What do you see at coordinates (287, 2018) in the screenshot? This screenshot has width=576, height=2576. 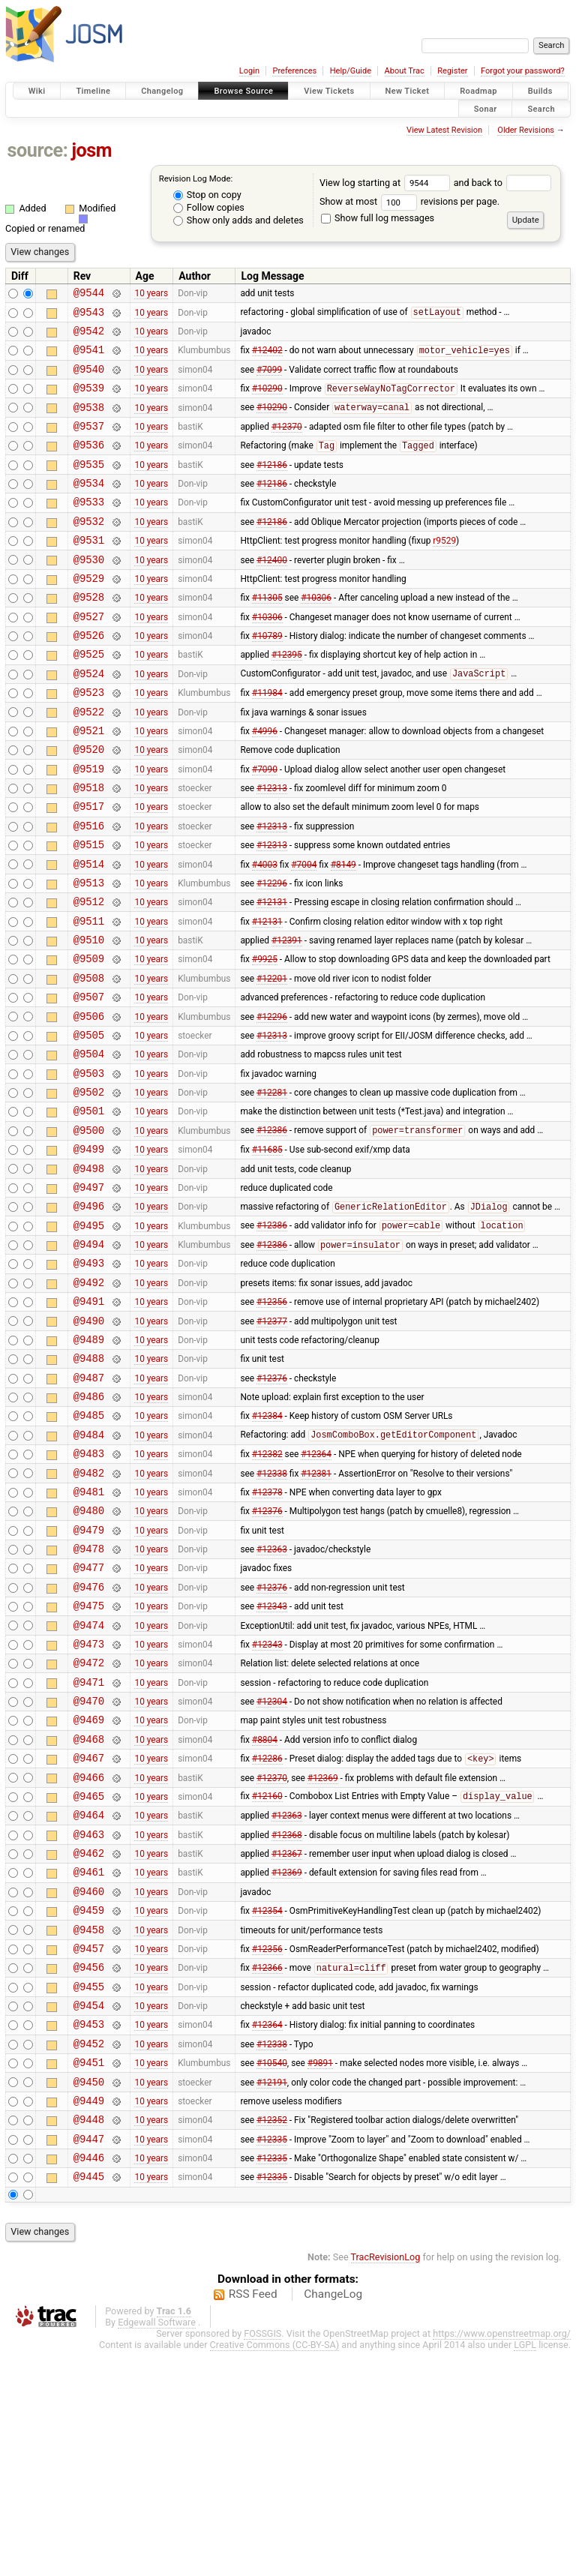 I see `#12368` at bounding box center [287, 2018].